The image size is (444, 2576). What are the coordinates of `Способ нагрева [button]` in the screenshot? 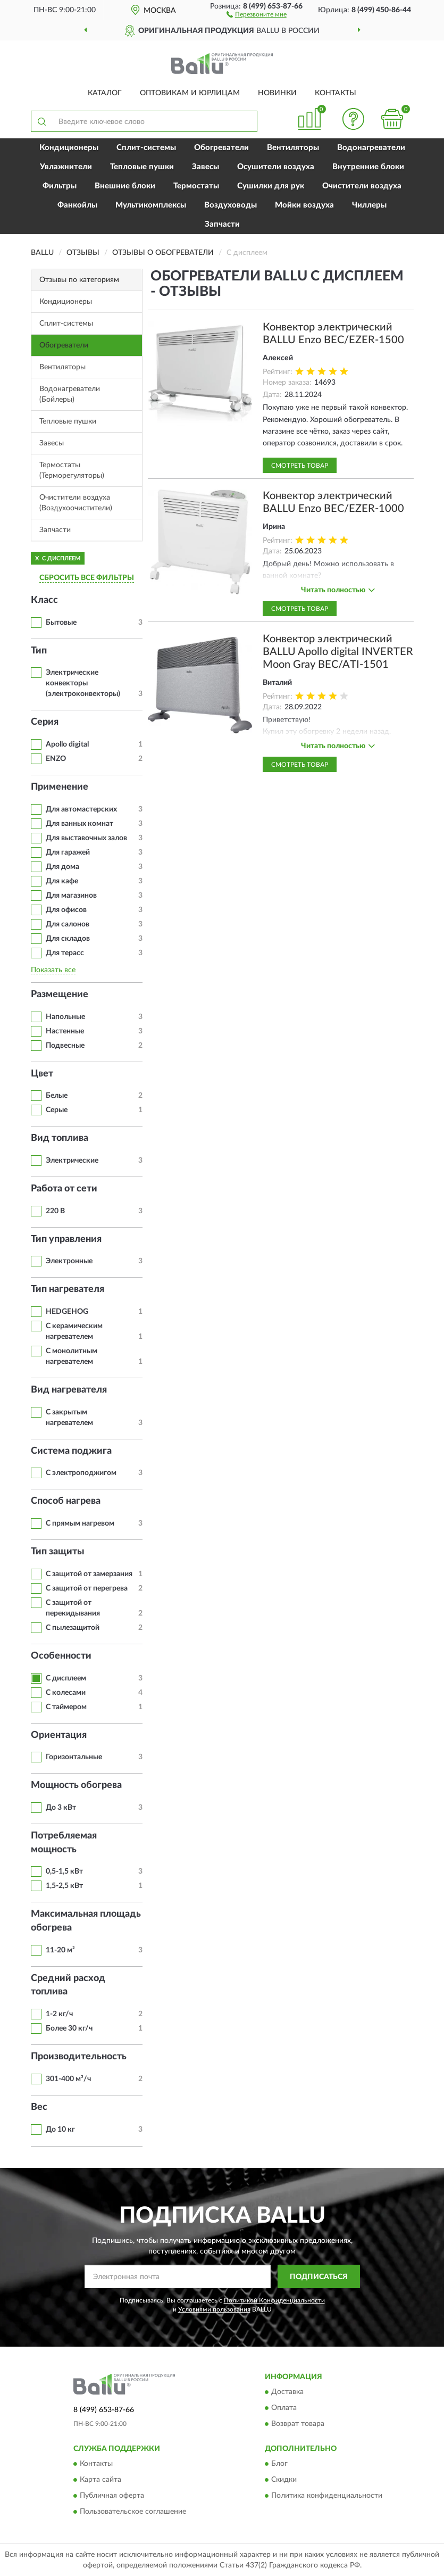 It's located at (65, 1501).